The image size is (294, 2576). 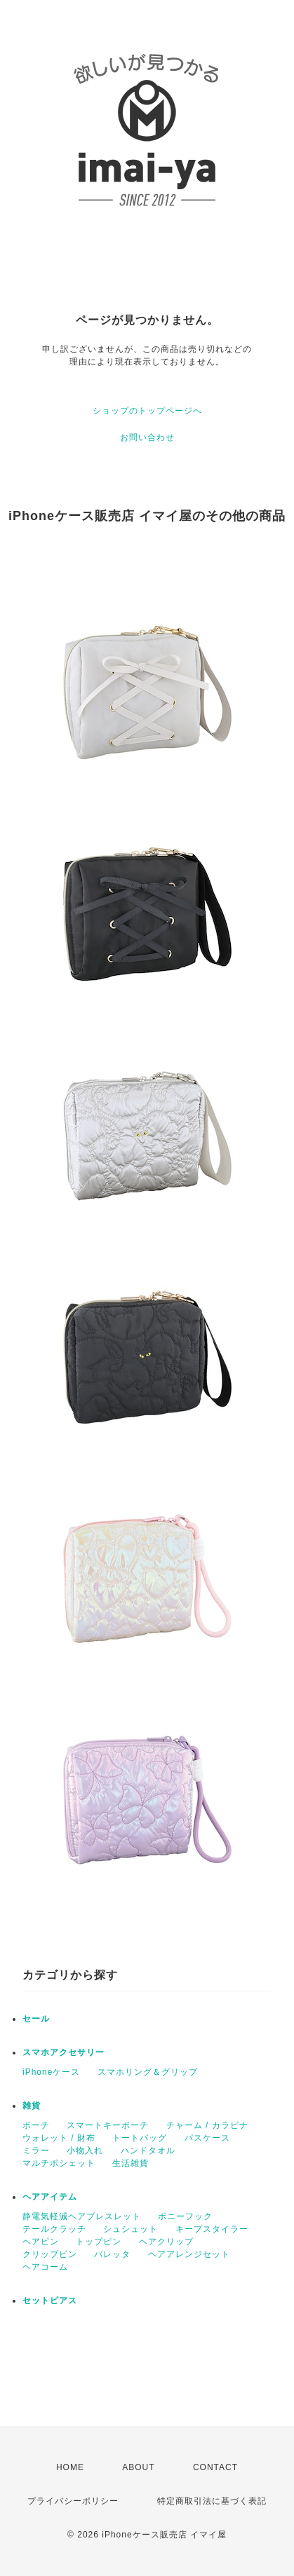 I want to click on お問い合わせ, so click(x=147, y=437).